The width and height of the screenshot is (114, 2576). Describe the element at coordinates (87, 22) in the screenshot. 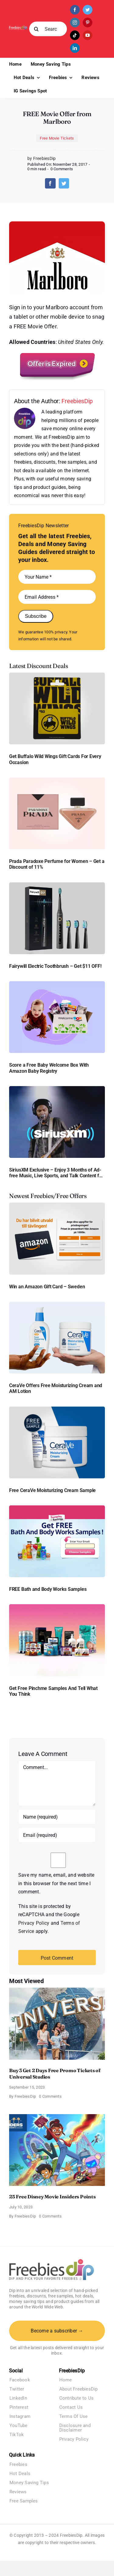

I see `[pinterest]` at that location.